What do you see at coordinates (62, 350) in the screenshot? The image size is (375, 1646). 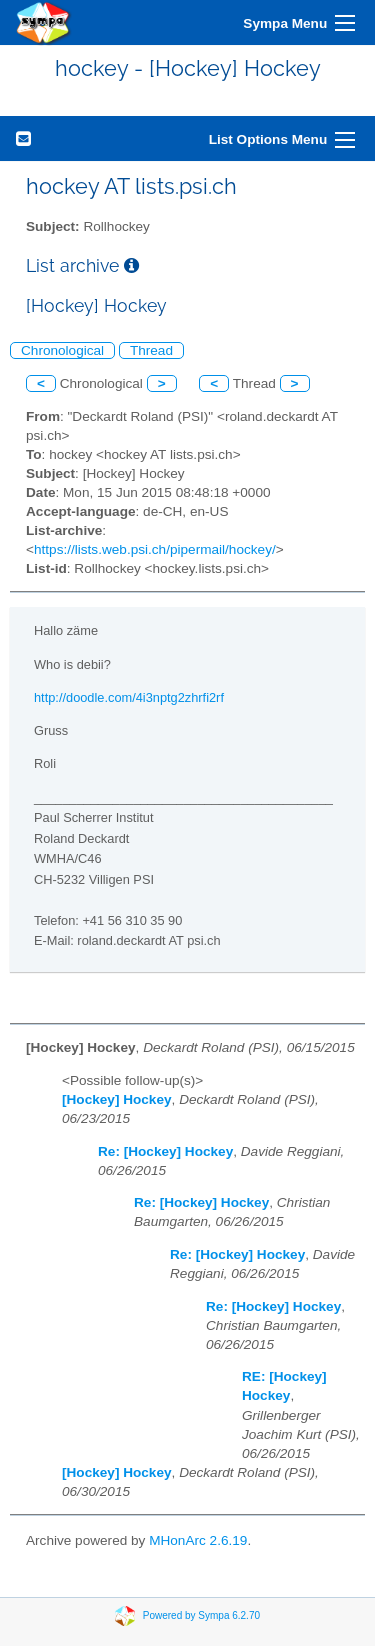 I see `Chronological` at bounding box center [62, 350].